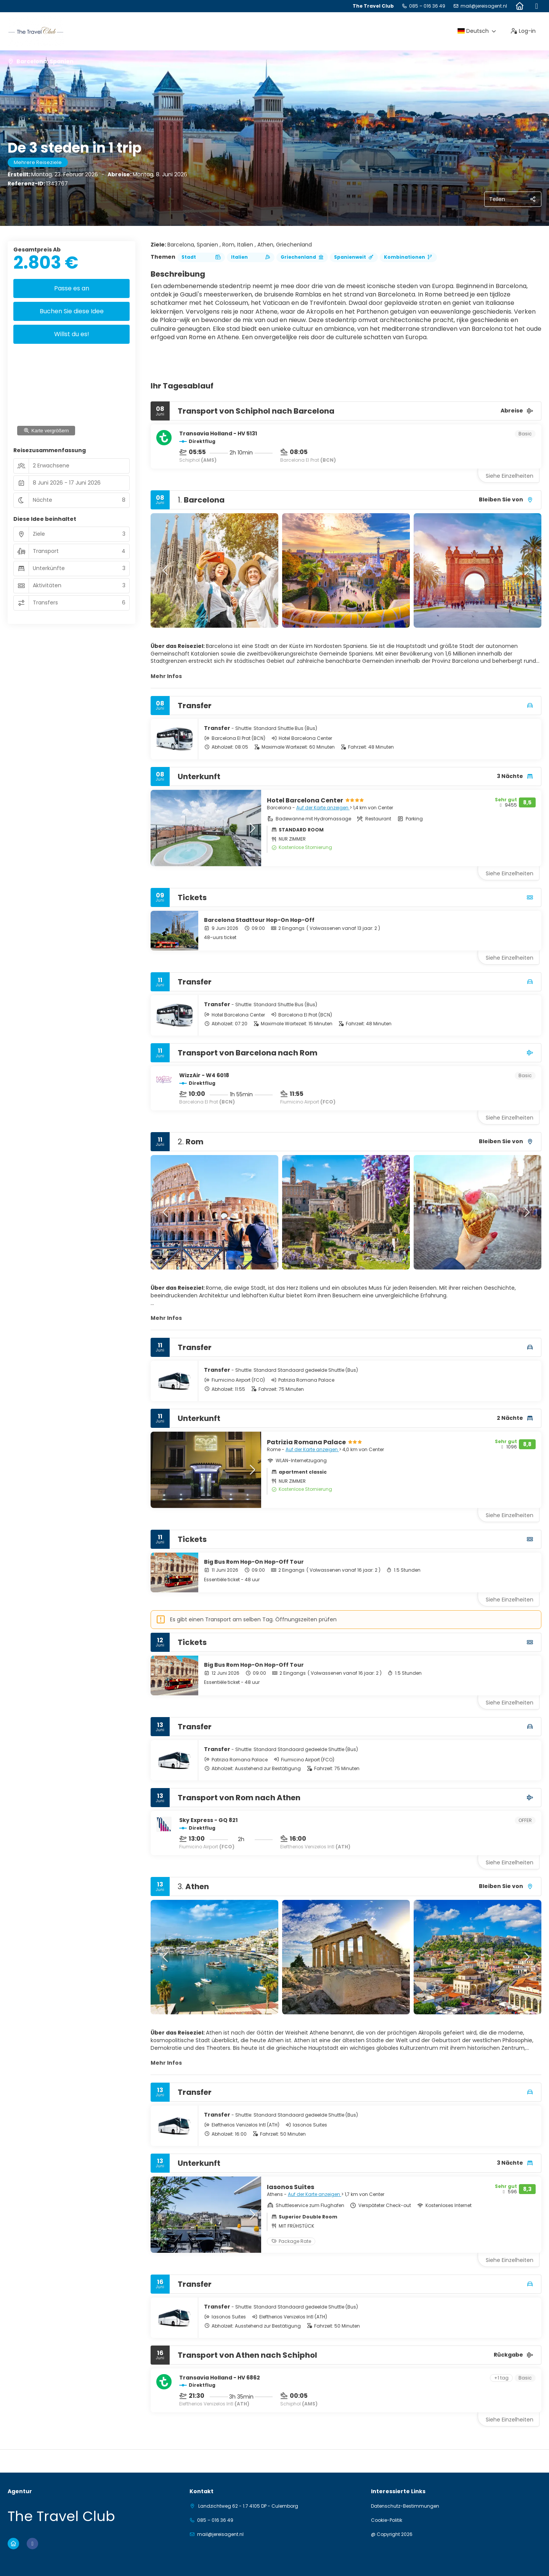 This screenshot has width=549, height=2576. I want to click on Willst du es!, so click(71, 334).